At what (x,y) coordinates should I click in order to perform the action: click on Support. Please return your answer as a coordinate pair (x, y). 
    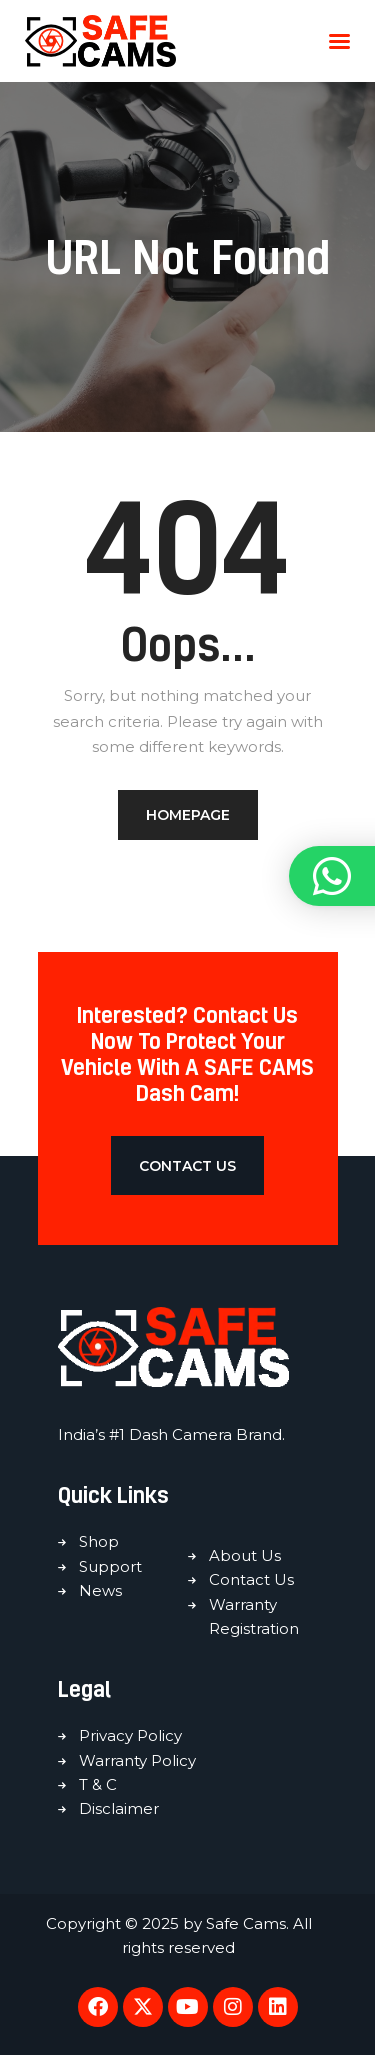
    Looking at the image, I should click on (110, 1566).